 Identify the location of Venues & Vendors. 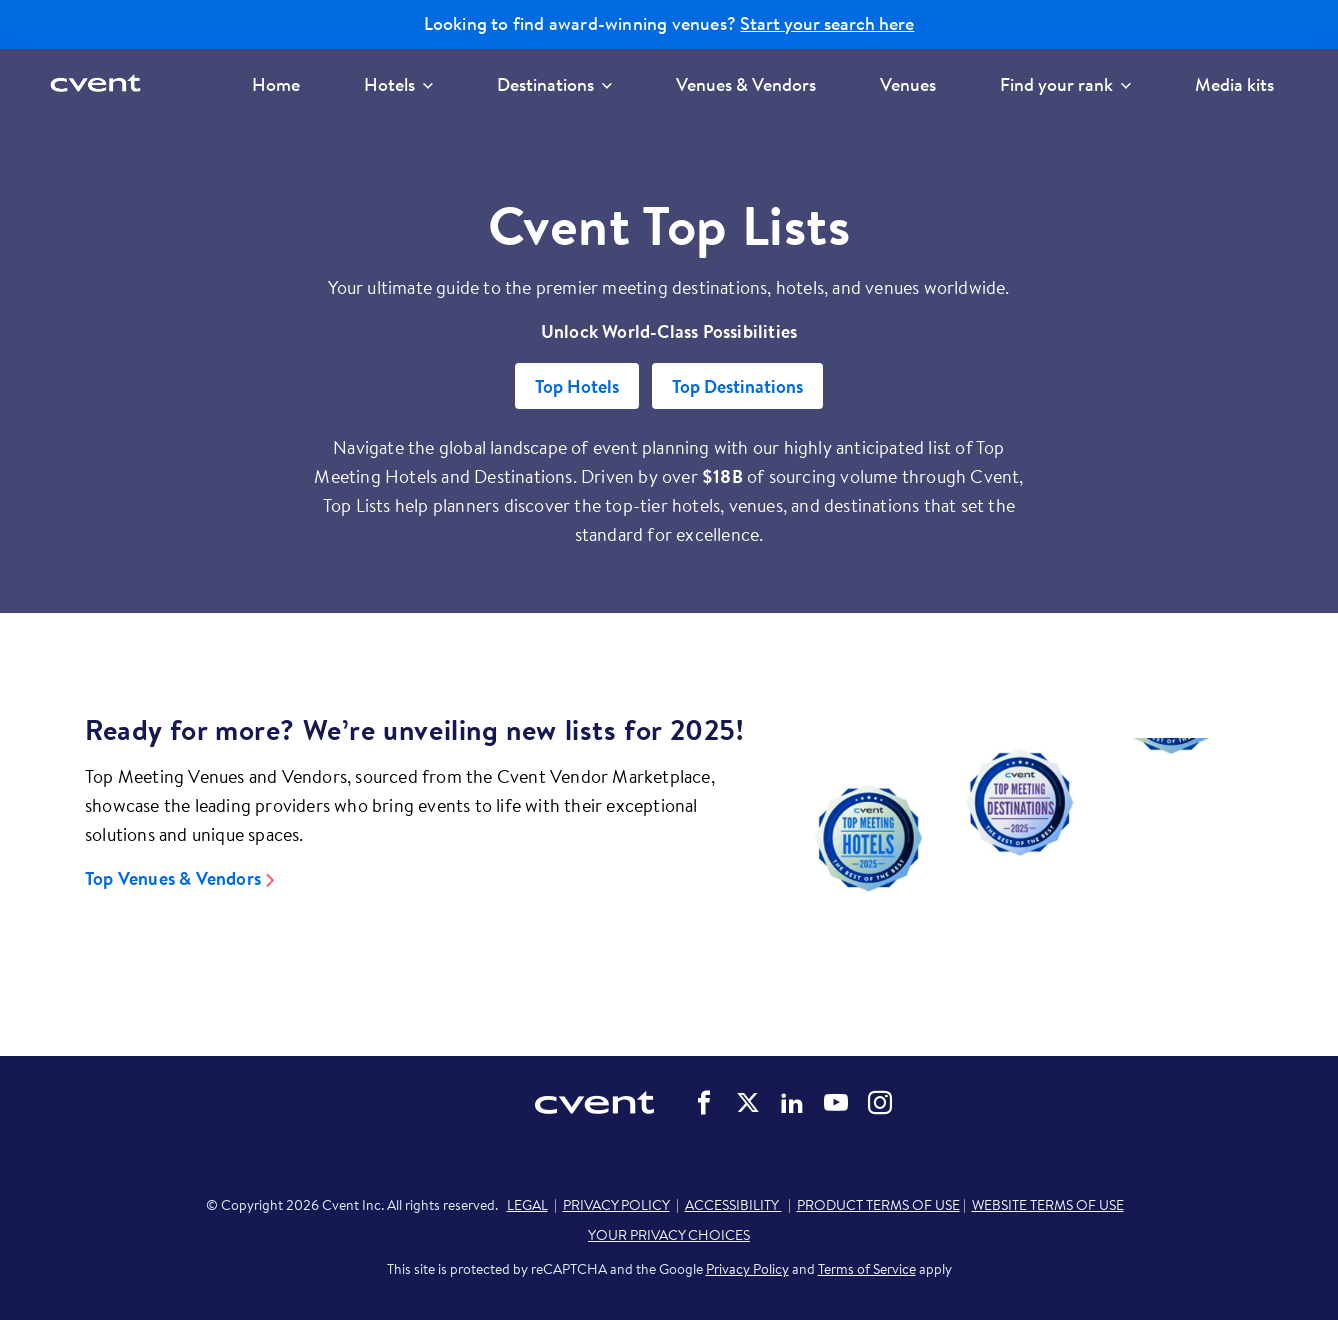
(746, 84).